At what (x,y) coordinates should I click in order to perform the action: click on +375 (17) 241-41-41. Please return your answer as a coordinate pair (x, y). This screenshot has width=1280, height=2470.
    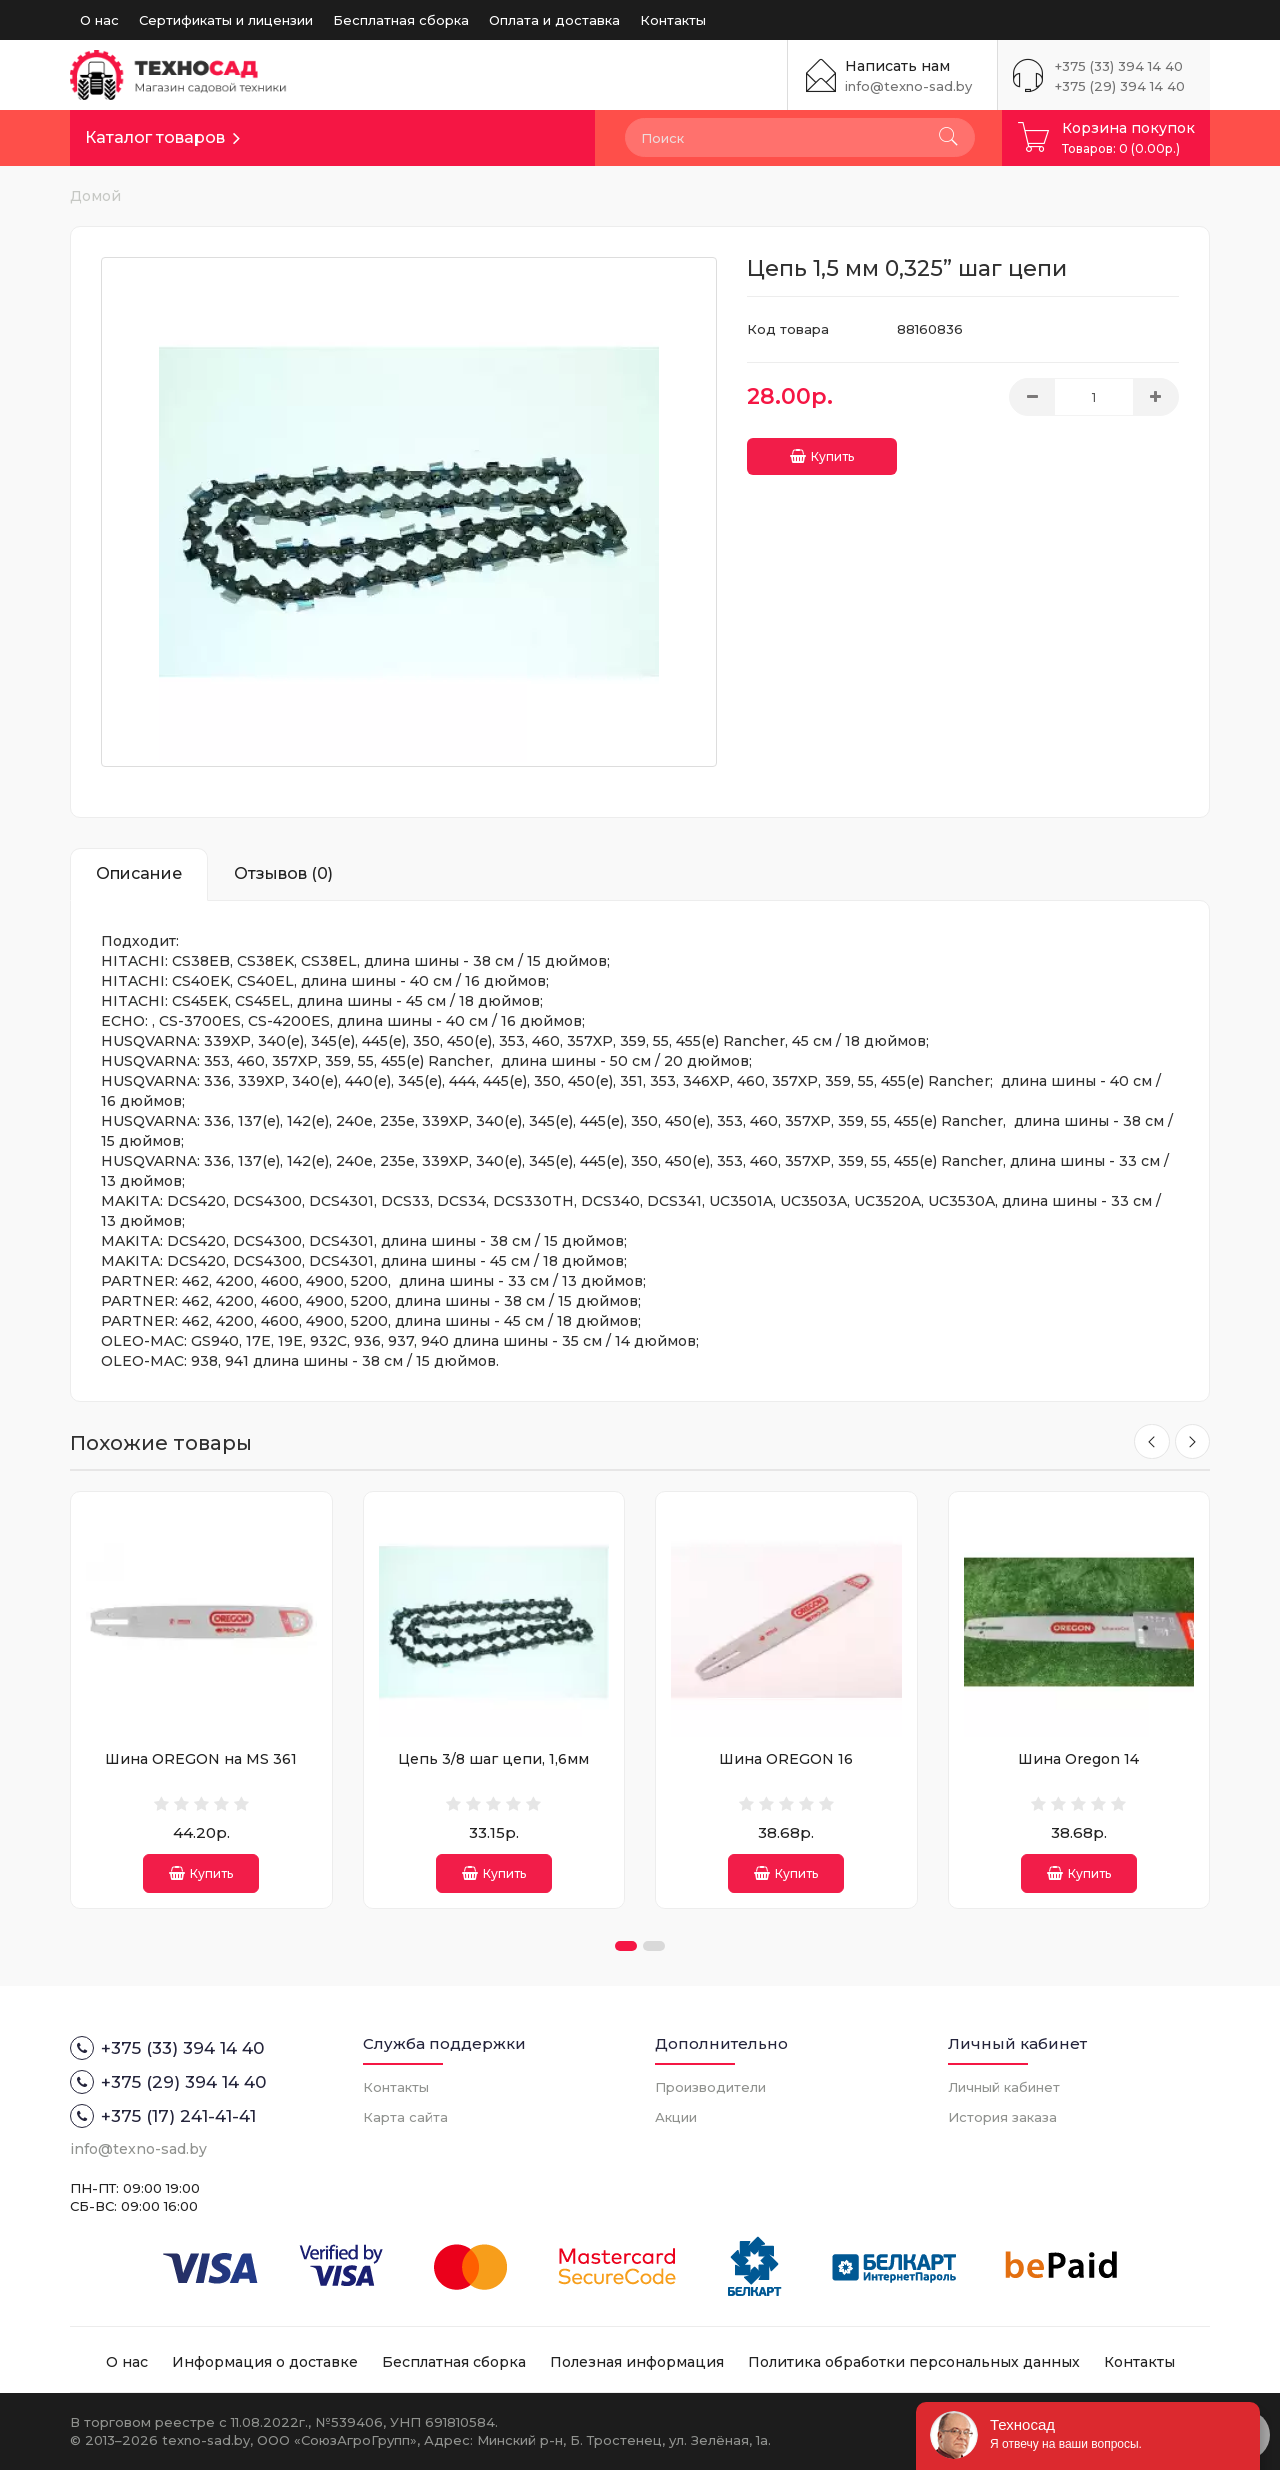
    Looking at the image, I should click on (163, 2116).